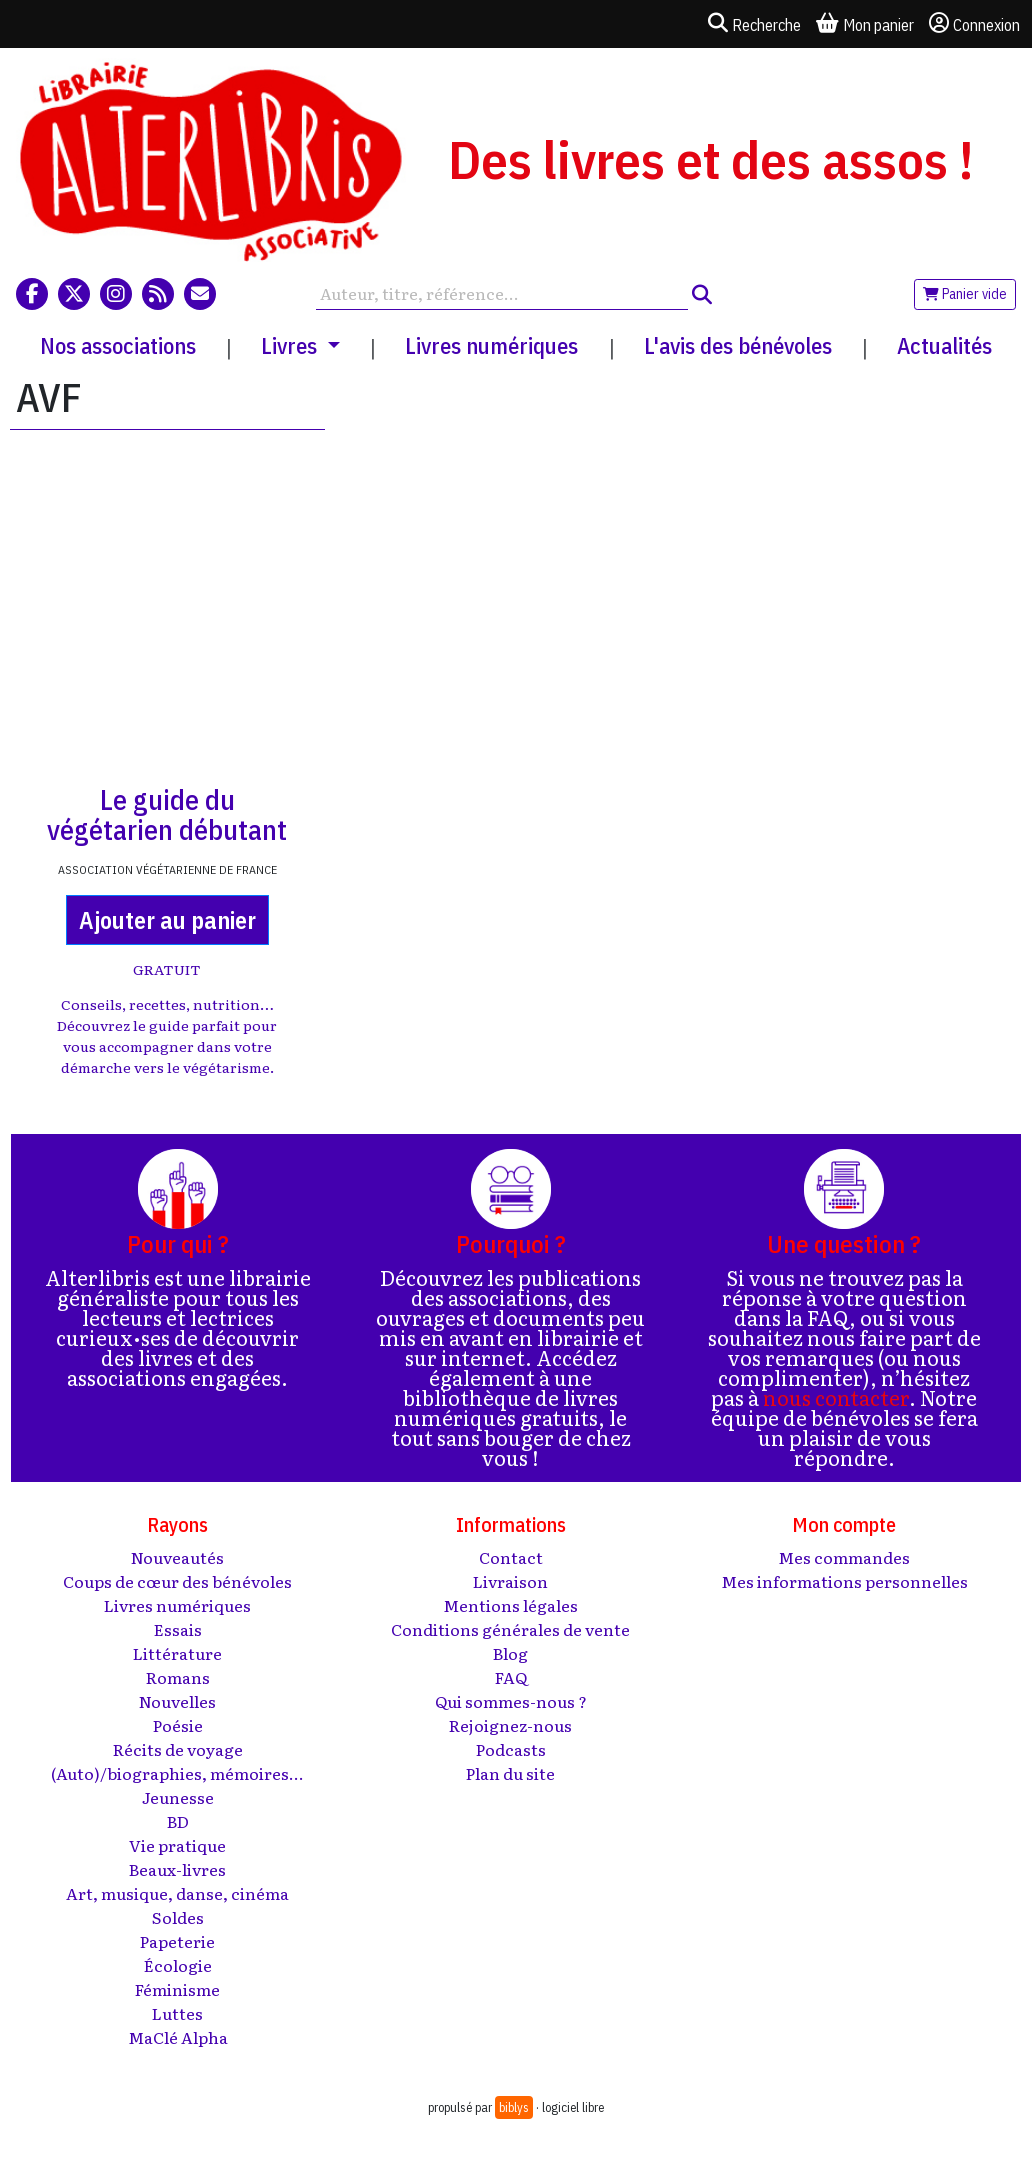 The width and height of the screenshot is (1032, 2181). What do you see at coordinates (178, 2037) in the screenshot?
I see `MaClé Alpha` at bounding box center [178, 2037].